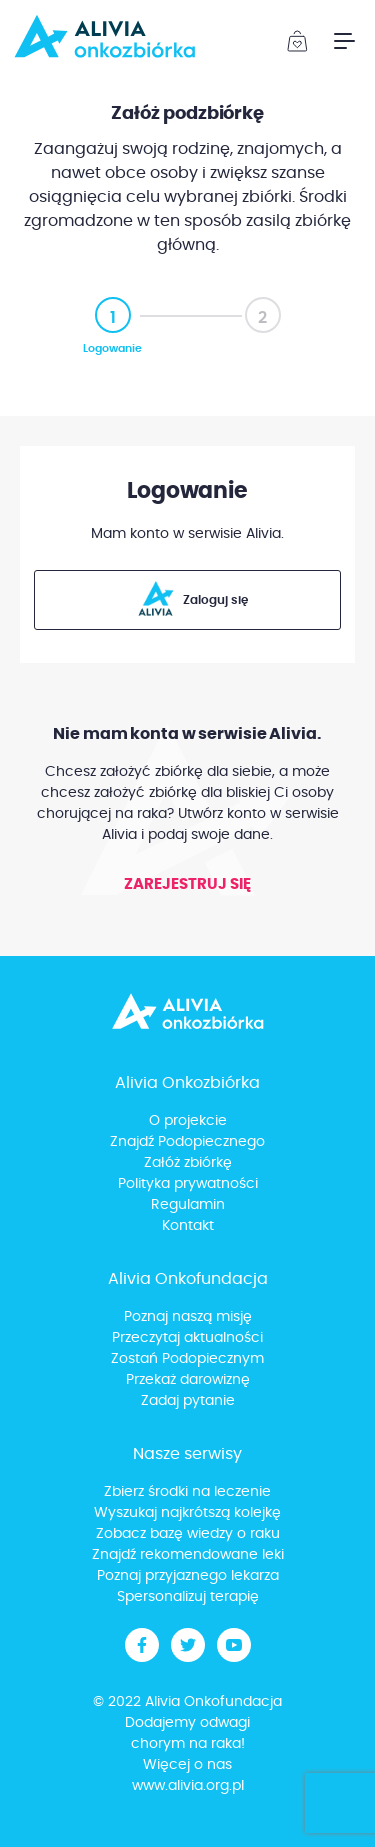 The height and width of the screenshot is (1847, 375). Describe the element at coordinates (188, 1121) in the screenshot. I see `O projekcie` at that location.